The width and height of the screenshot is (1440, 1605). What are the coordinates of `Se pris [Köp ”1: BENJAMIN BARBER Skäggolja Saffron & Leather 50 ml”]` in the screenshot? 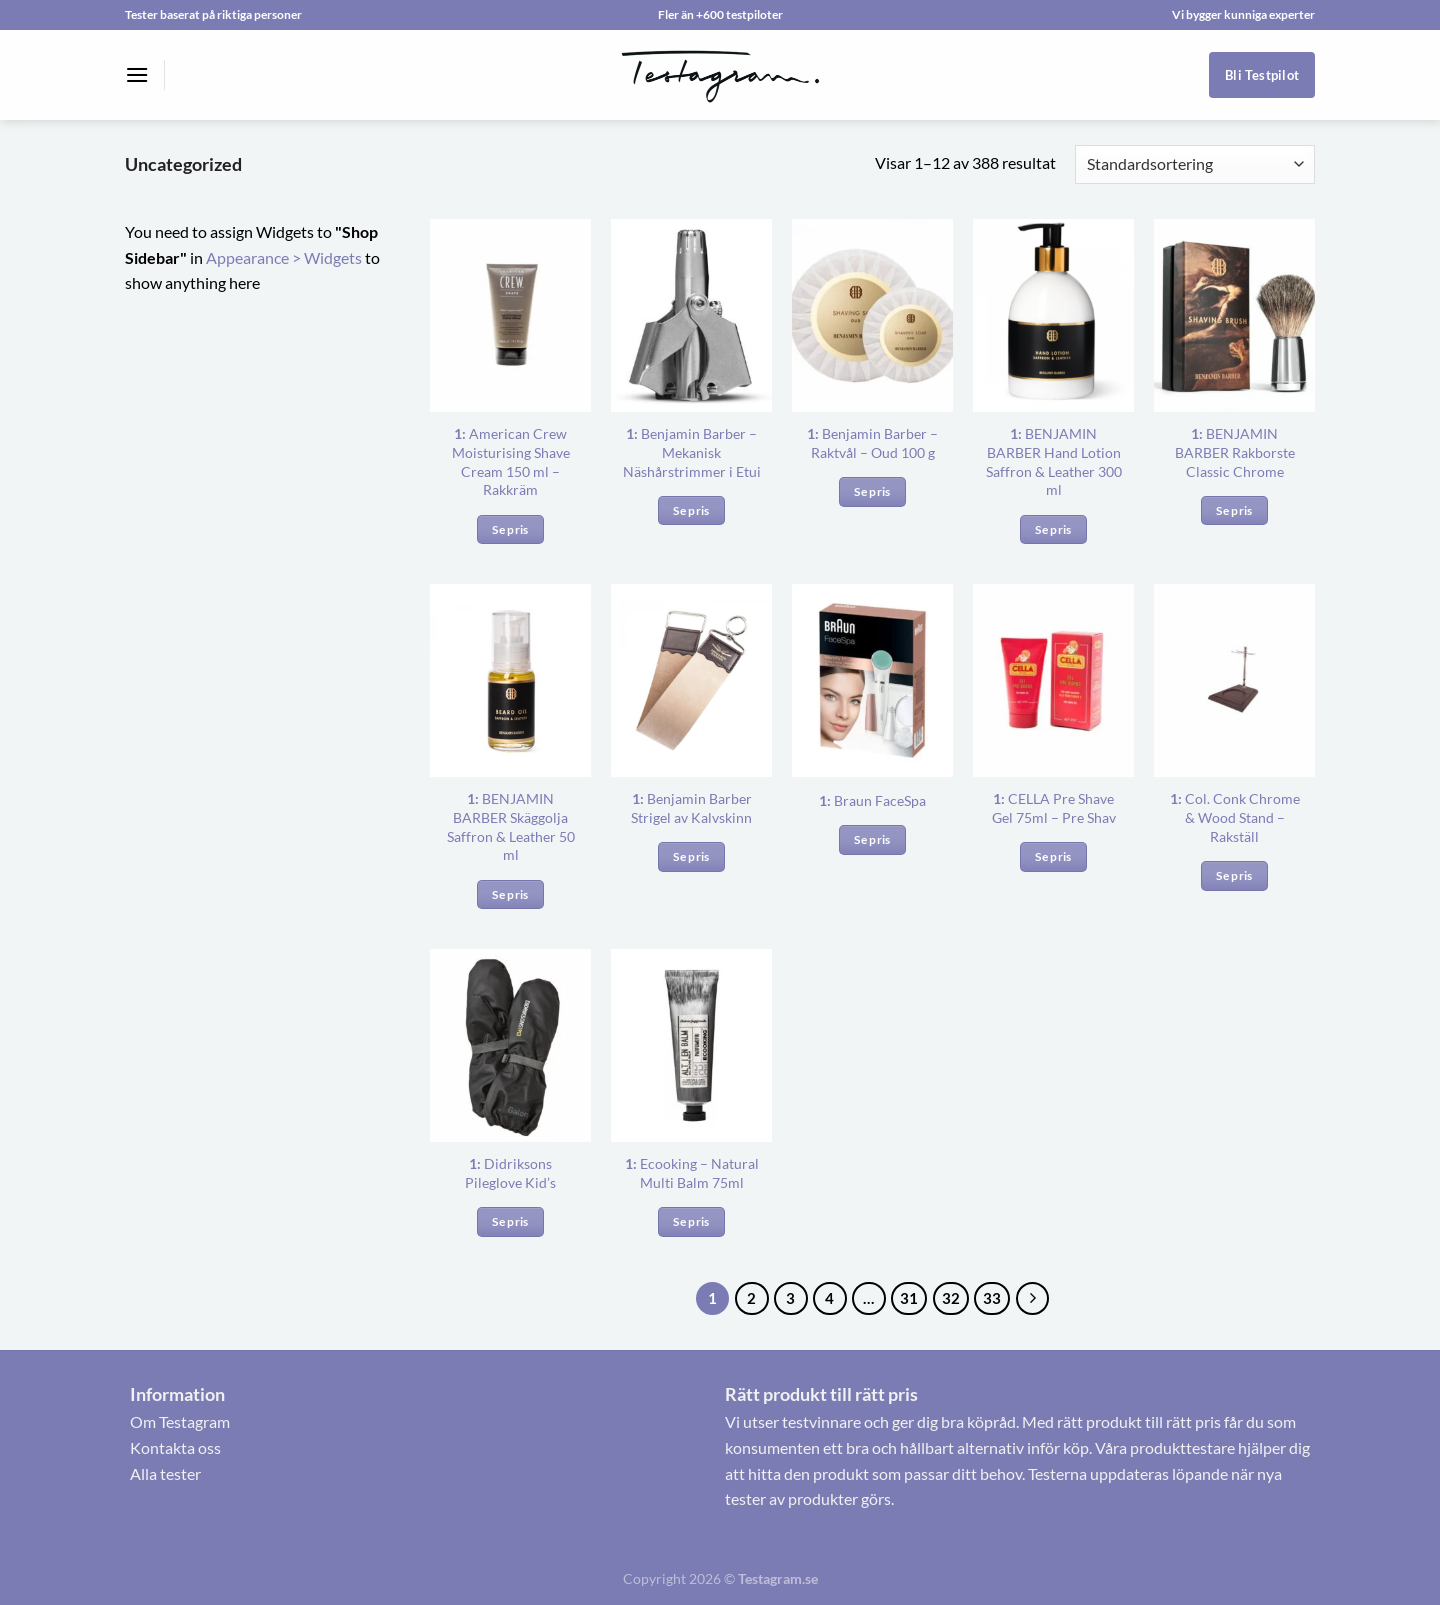 It's located at (510, 894).